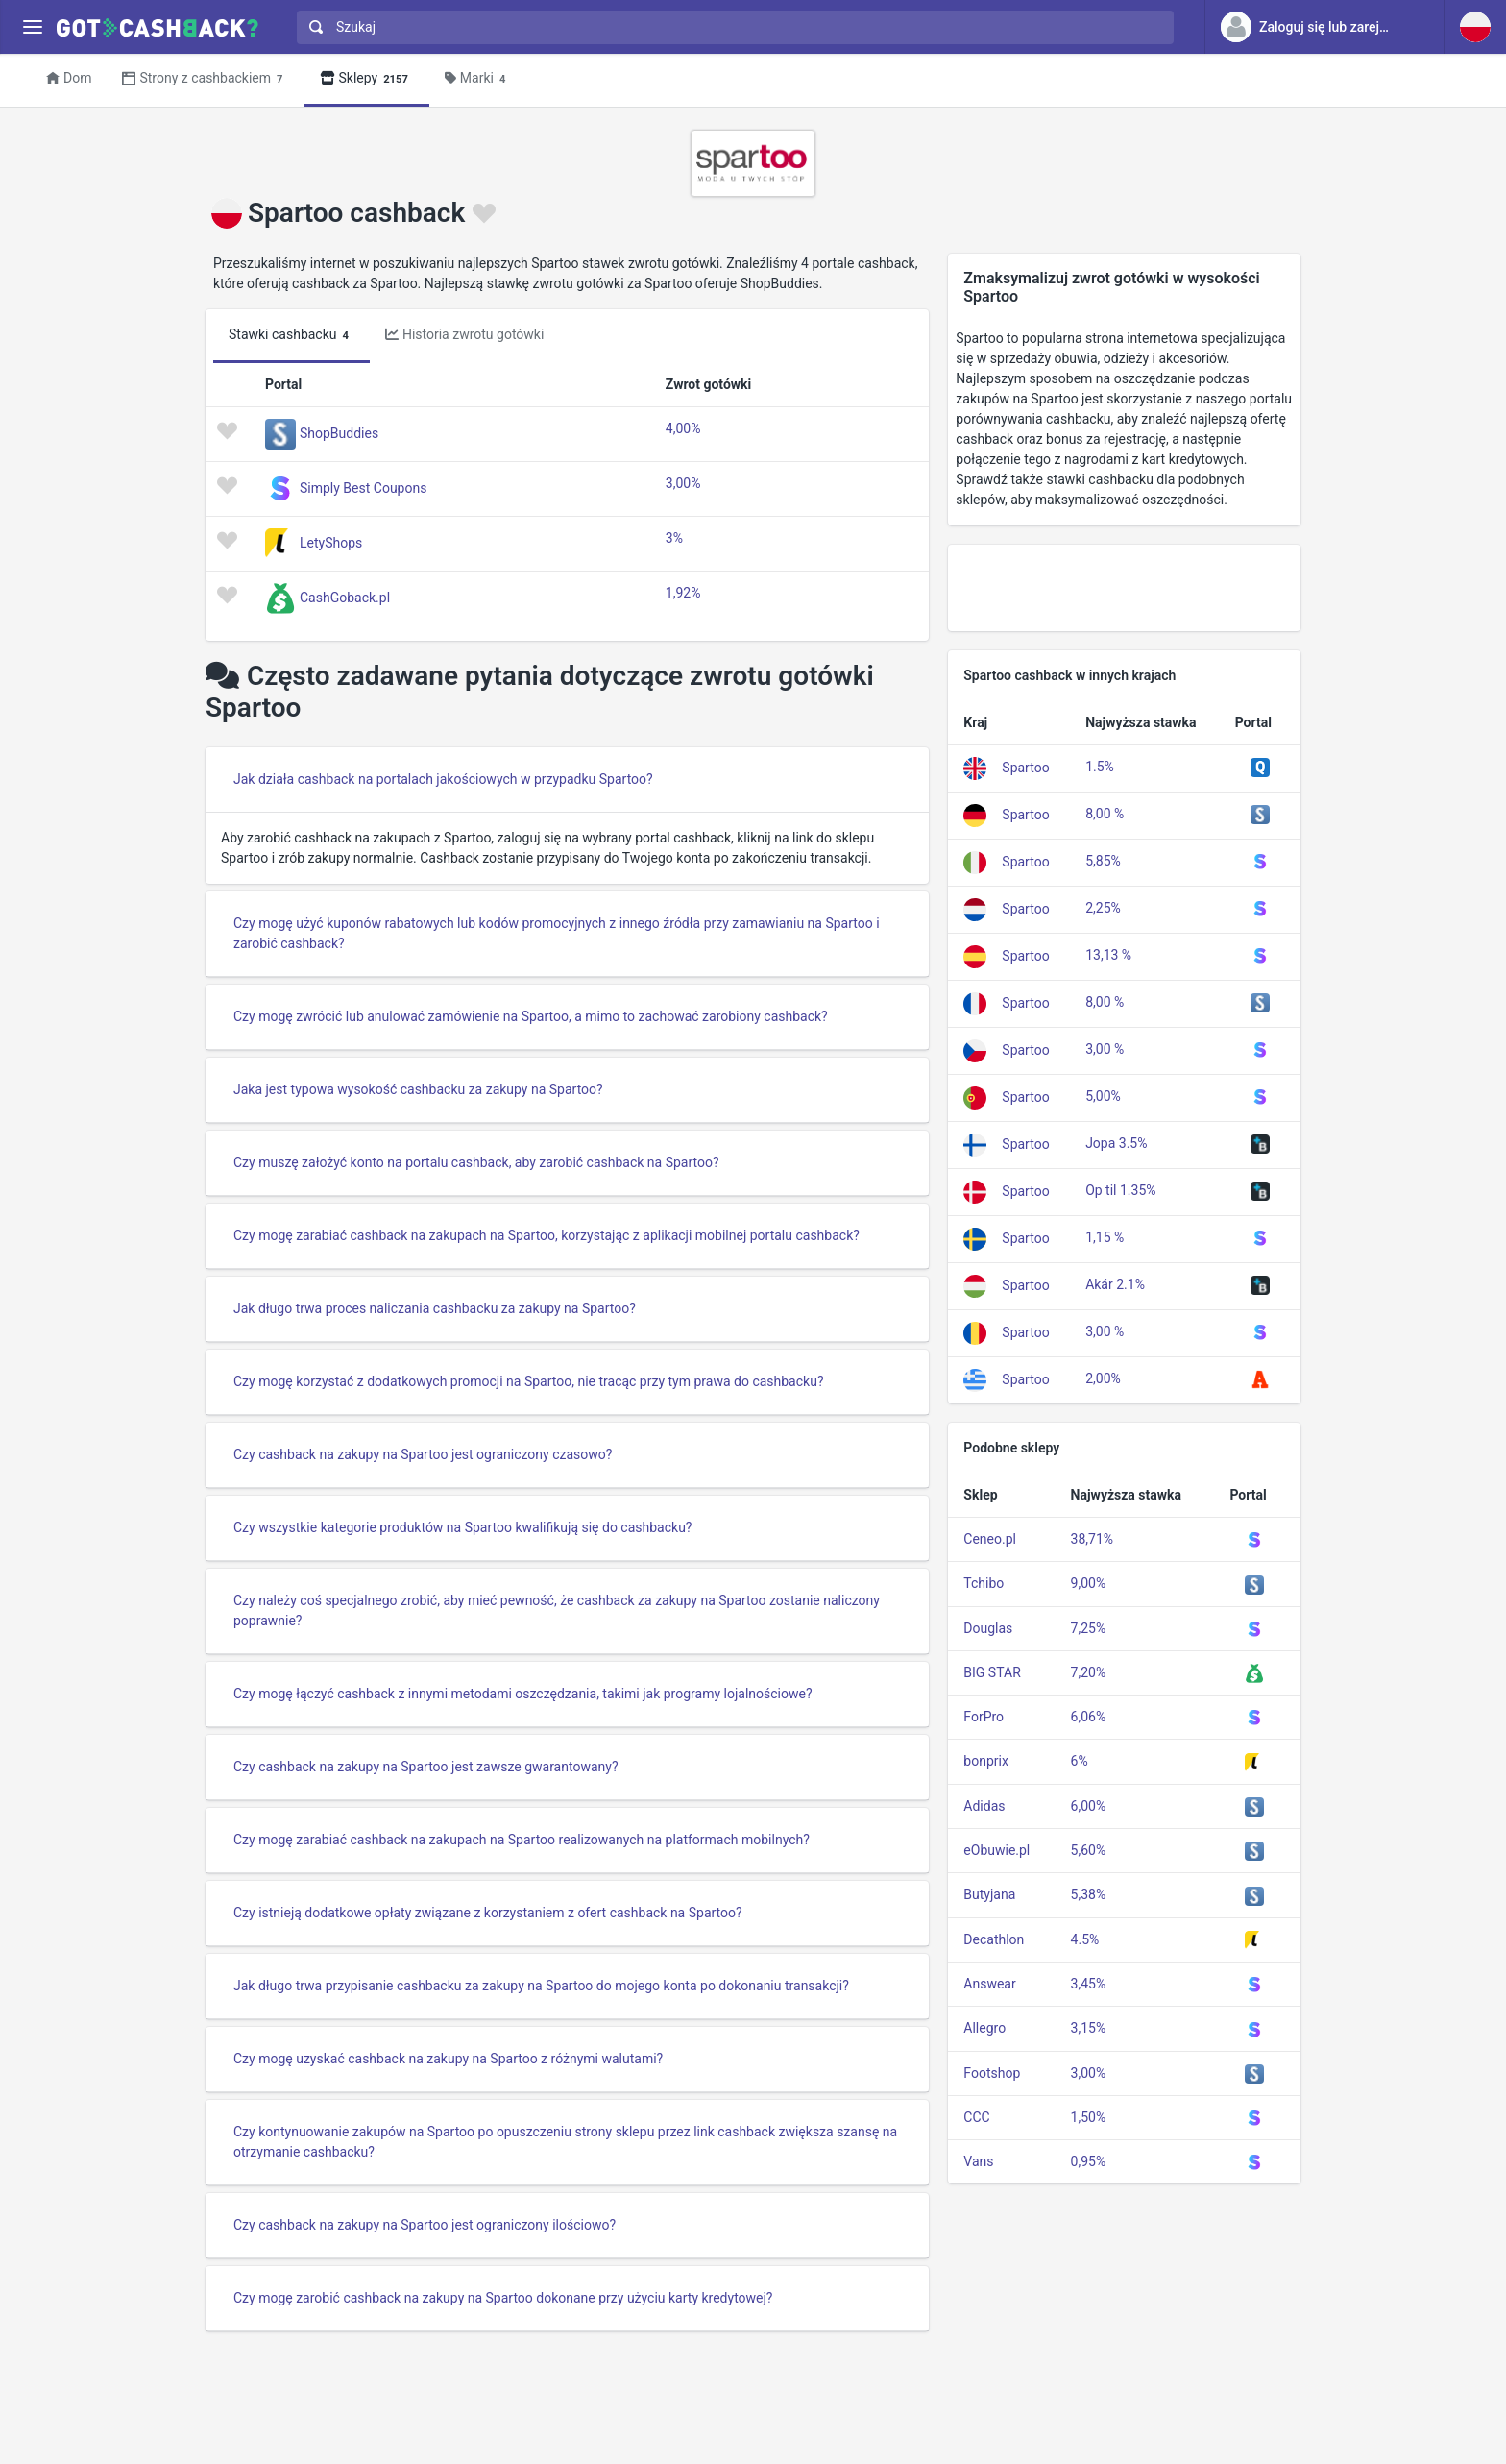  Describe the element at coordinates (418, 1089) in the screenshot. I see `Jaka jest typowa wysokość cashbacku za zakupy na Spartoo?` at that location.